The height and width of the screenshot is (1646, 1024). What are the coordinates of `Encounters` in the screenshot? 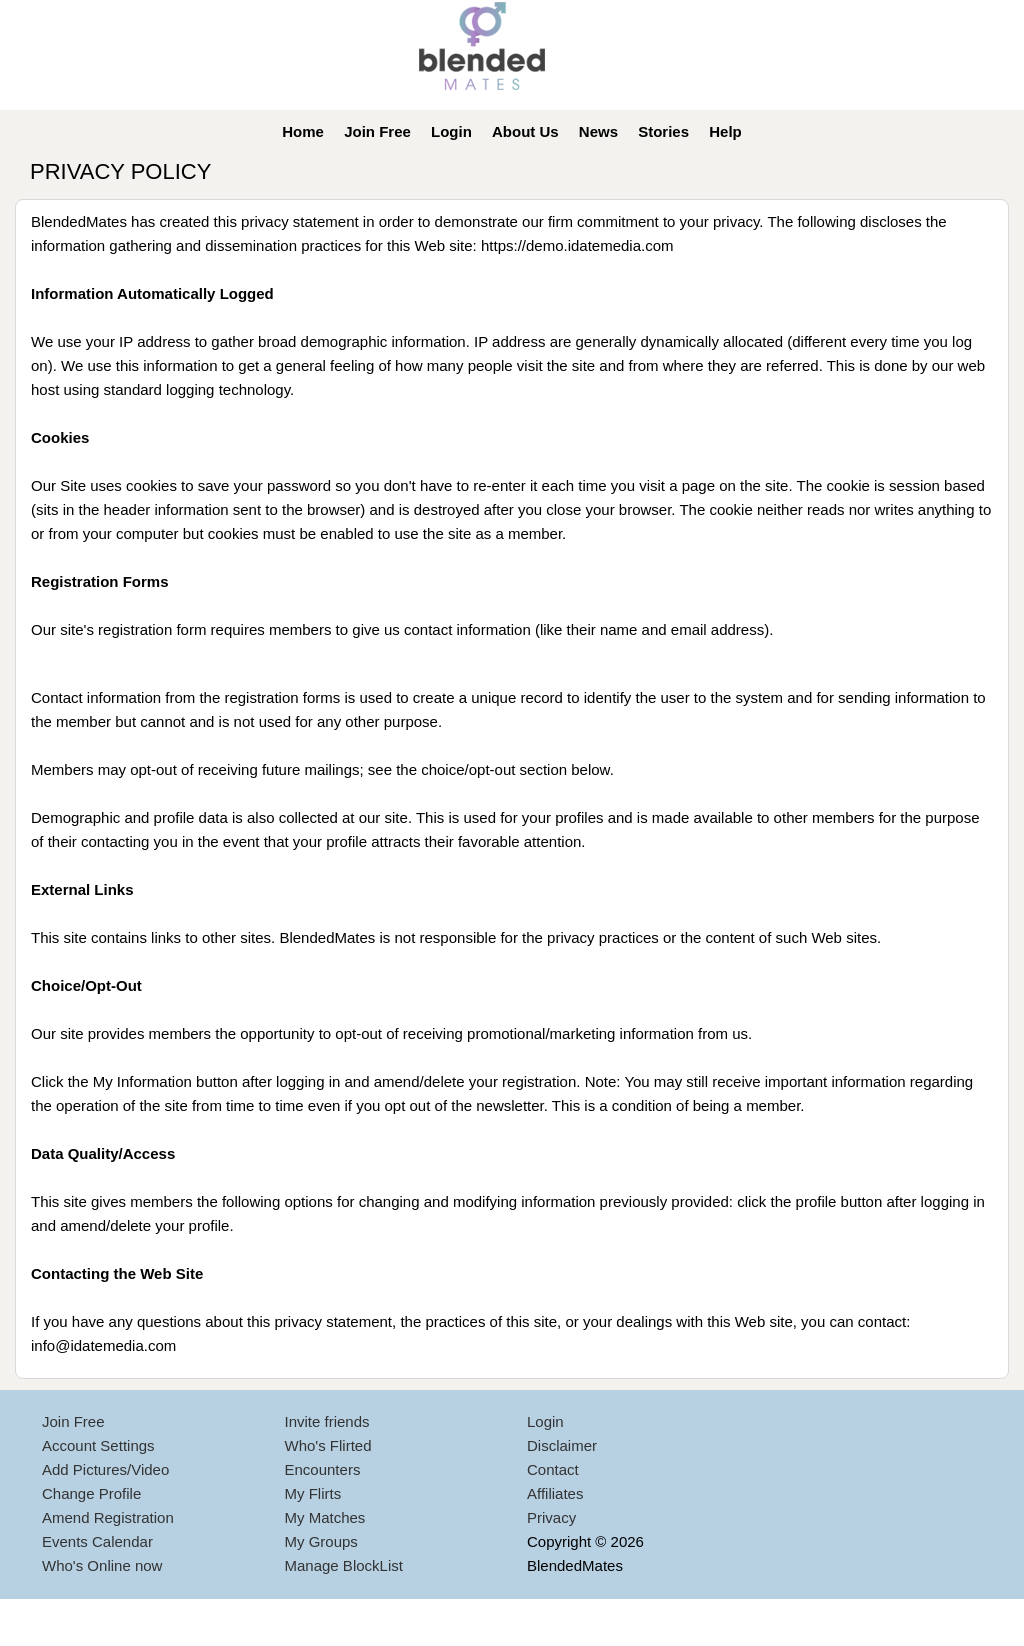 It's located at (323, 1469).